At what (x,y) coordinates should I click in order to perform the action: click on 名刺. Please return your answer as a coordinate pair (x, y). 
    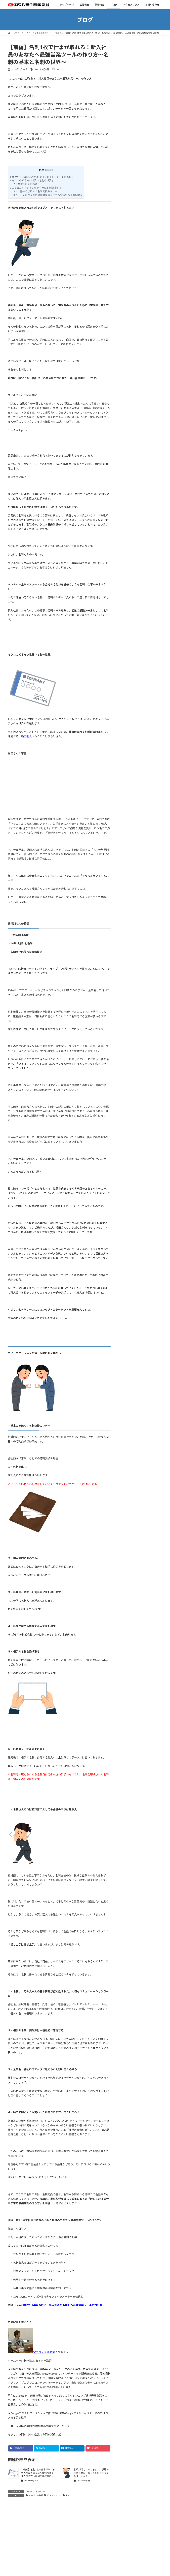
    Looking at the image, I should click on (68, 2495).